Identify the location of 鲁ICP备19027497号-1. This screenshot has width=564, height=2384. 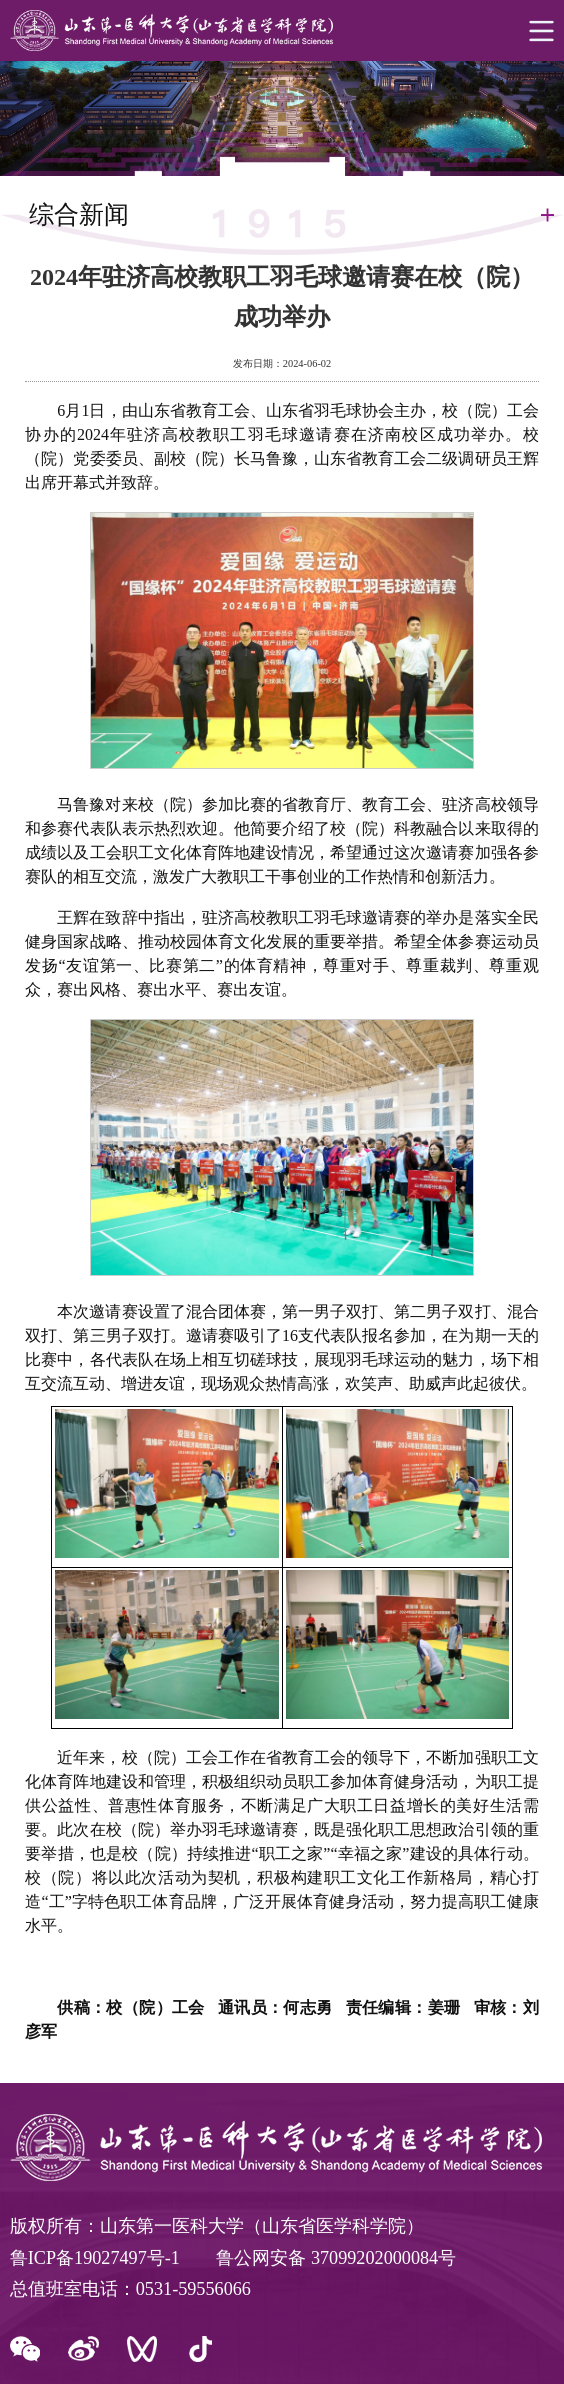
(95, 2258).